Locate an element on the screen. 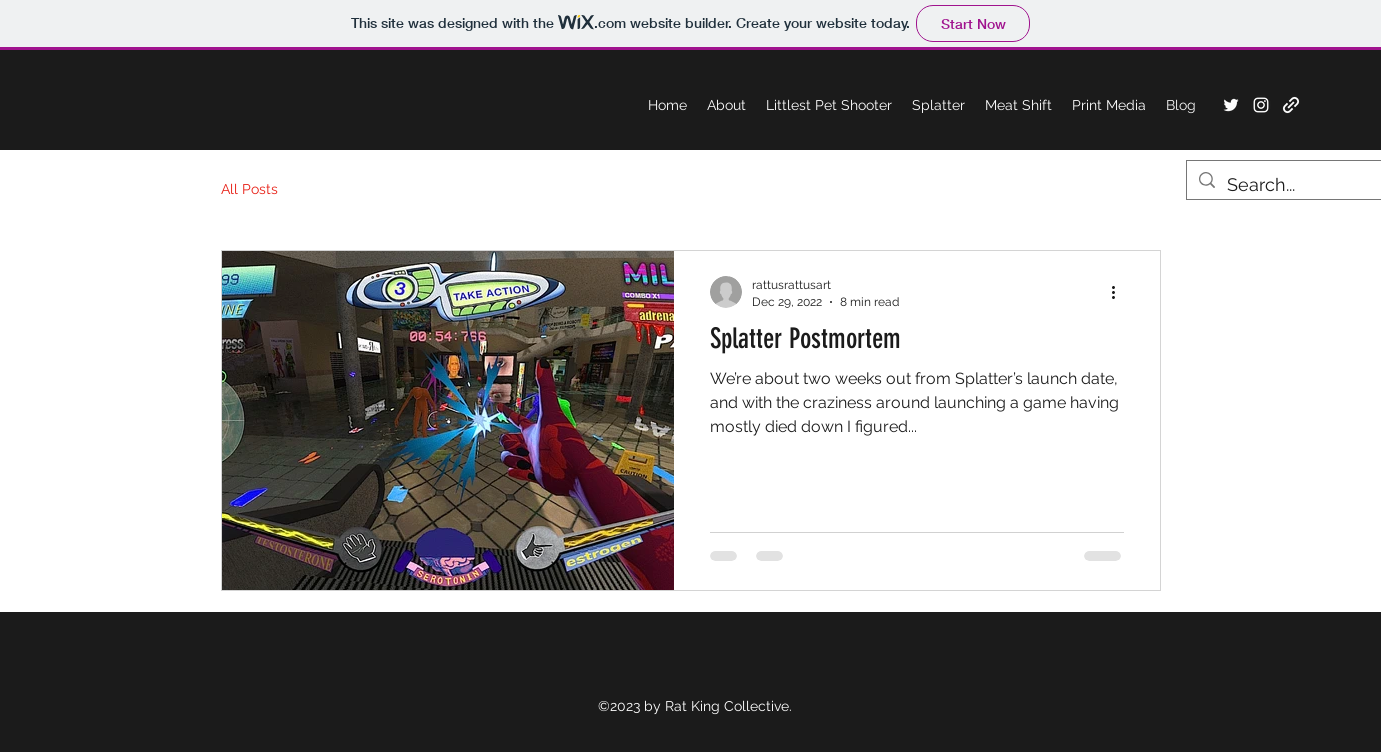 This screenshot has width=1381, height=752. All Posts is located at coordinates (249, 189).